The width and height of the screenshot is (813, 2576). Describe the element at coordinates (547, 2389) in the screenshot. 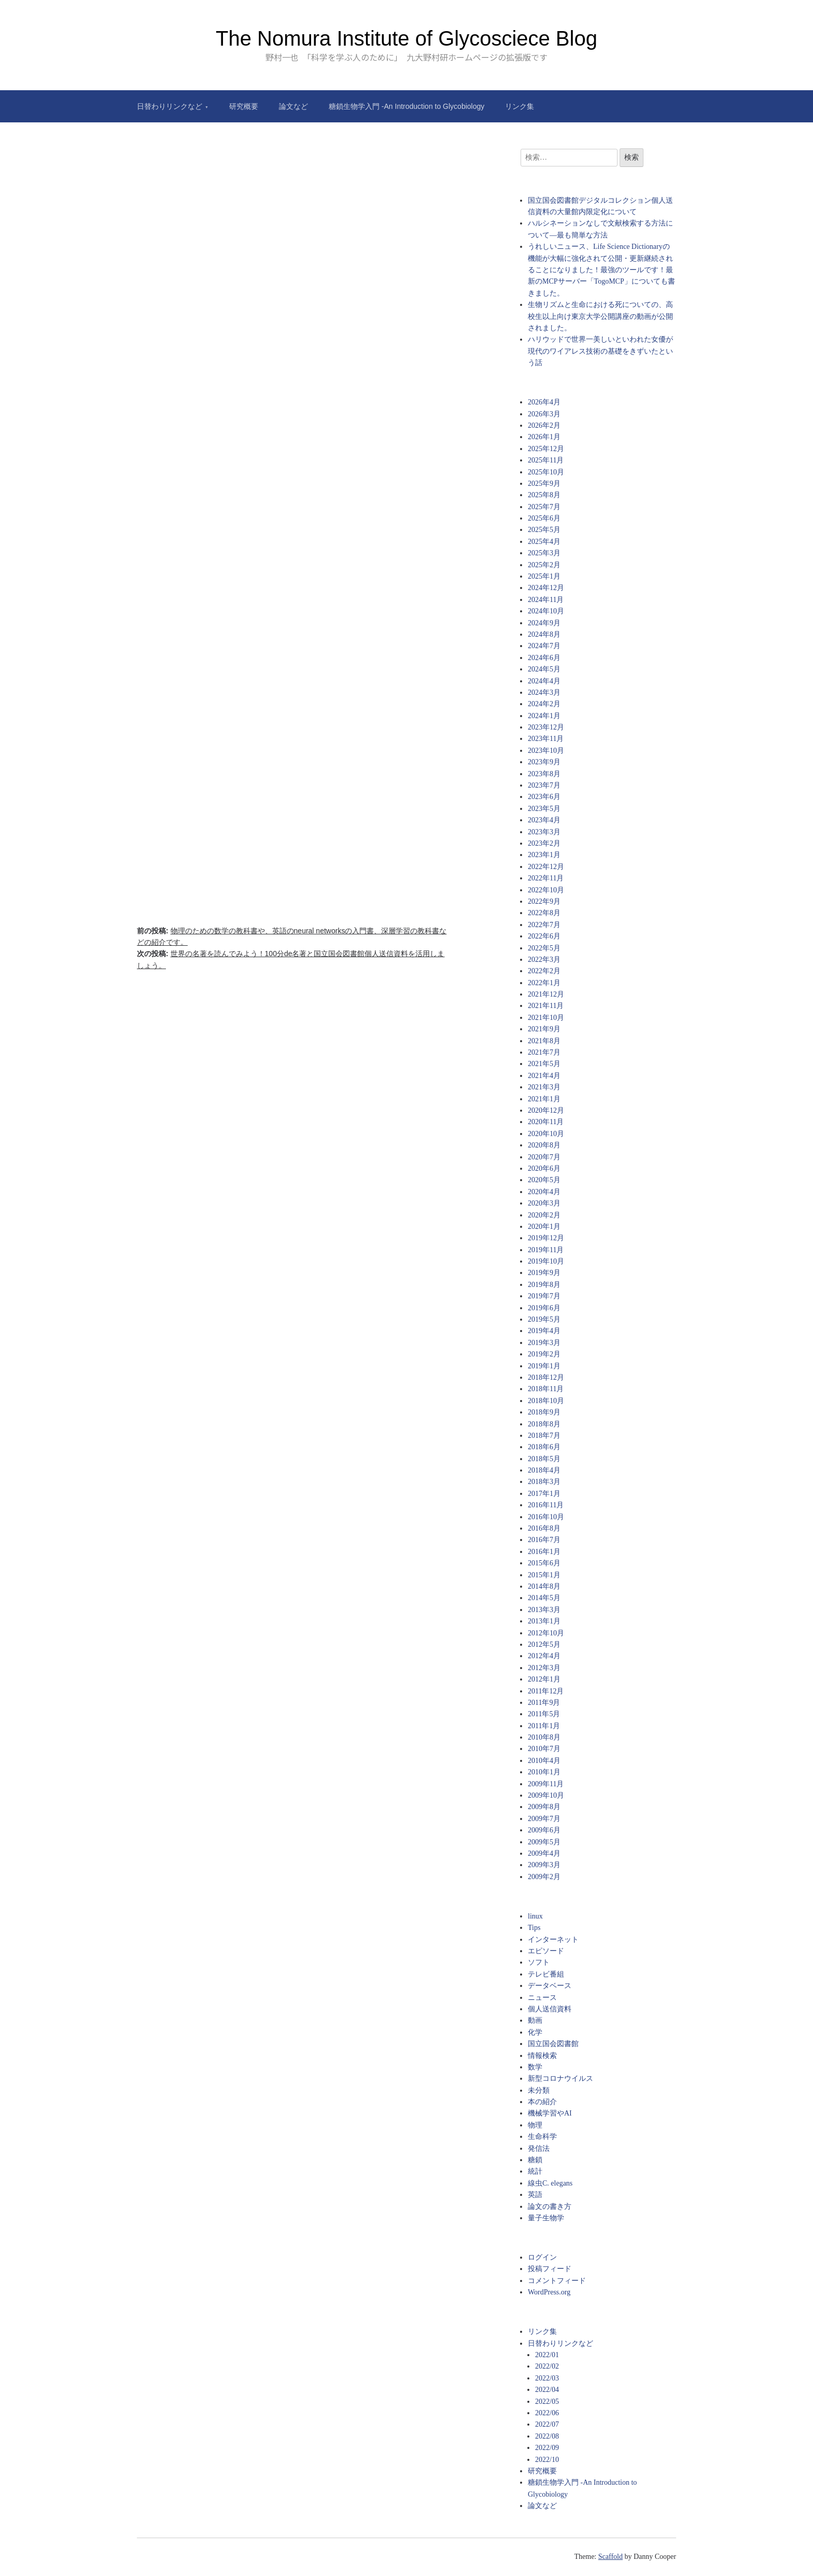

I see `2022/04` at that location.